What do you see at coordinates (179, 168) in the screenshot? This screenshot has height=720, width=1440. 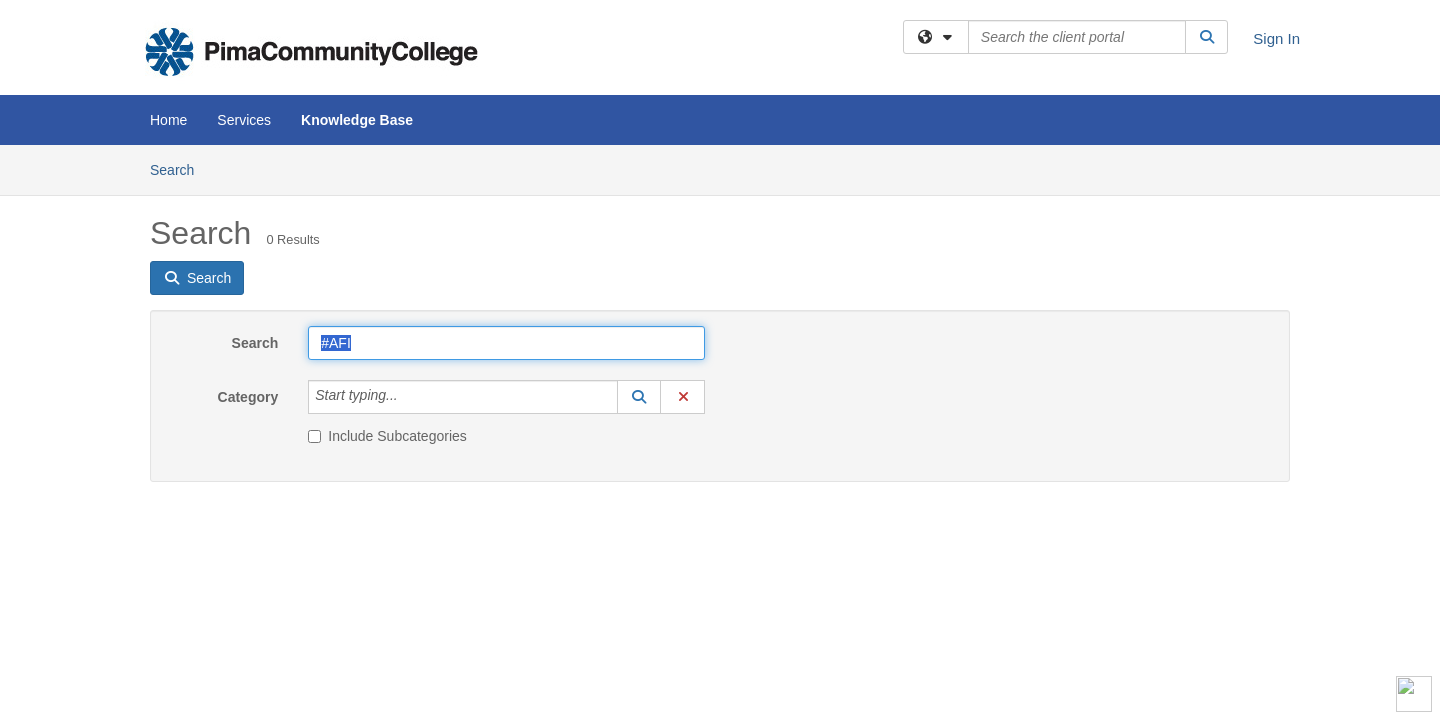 I see `Search` at bounding box center [179, 168].